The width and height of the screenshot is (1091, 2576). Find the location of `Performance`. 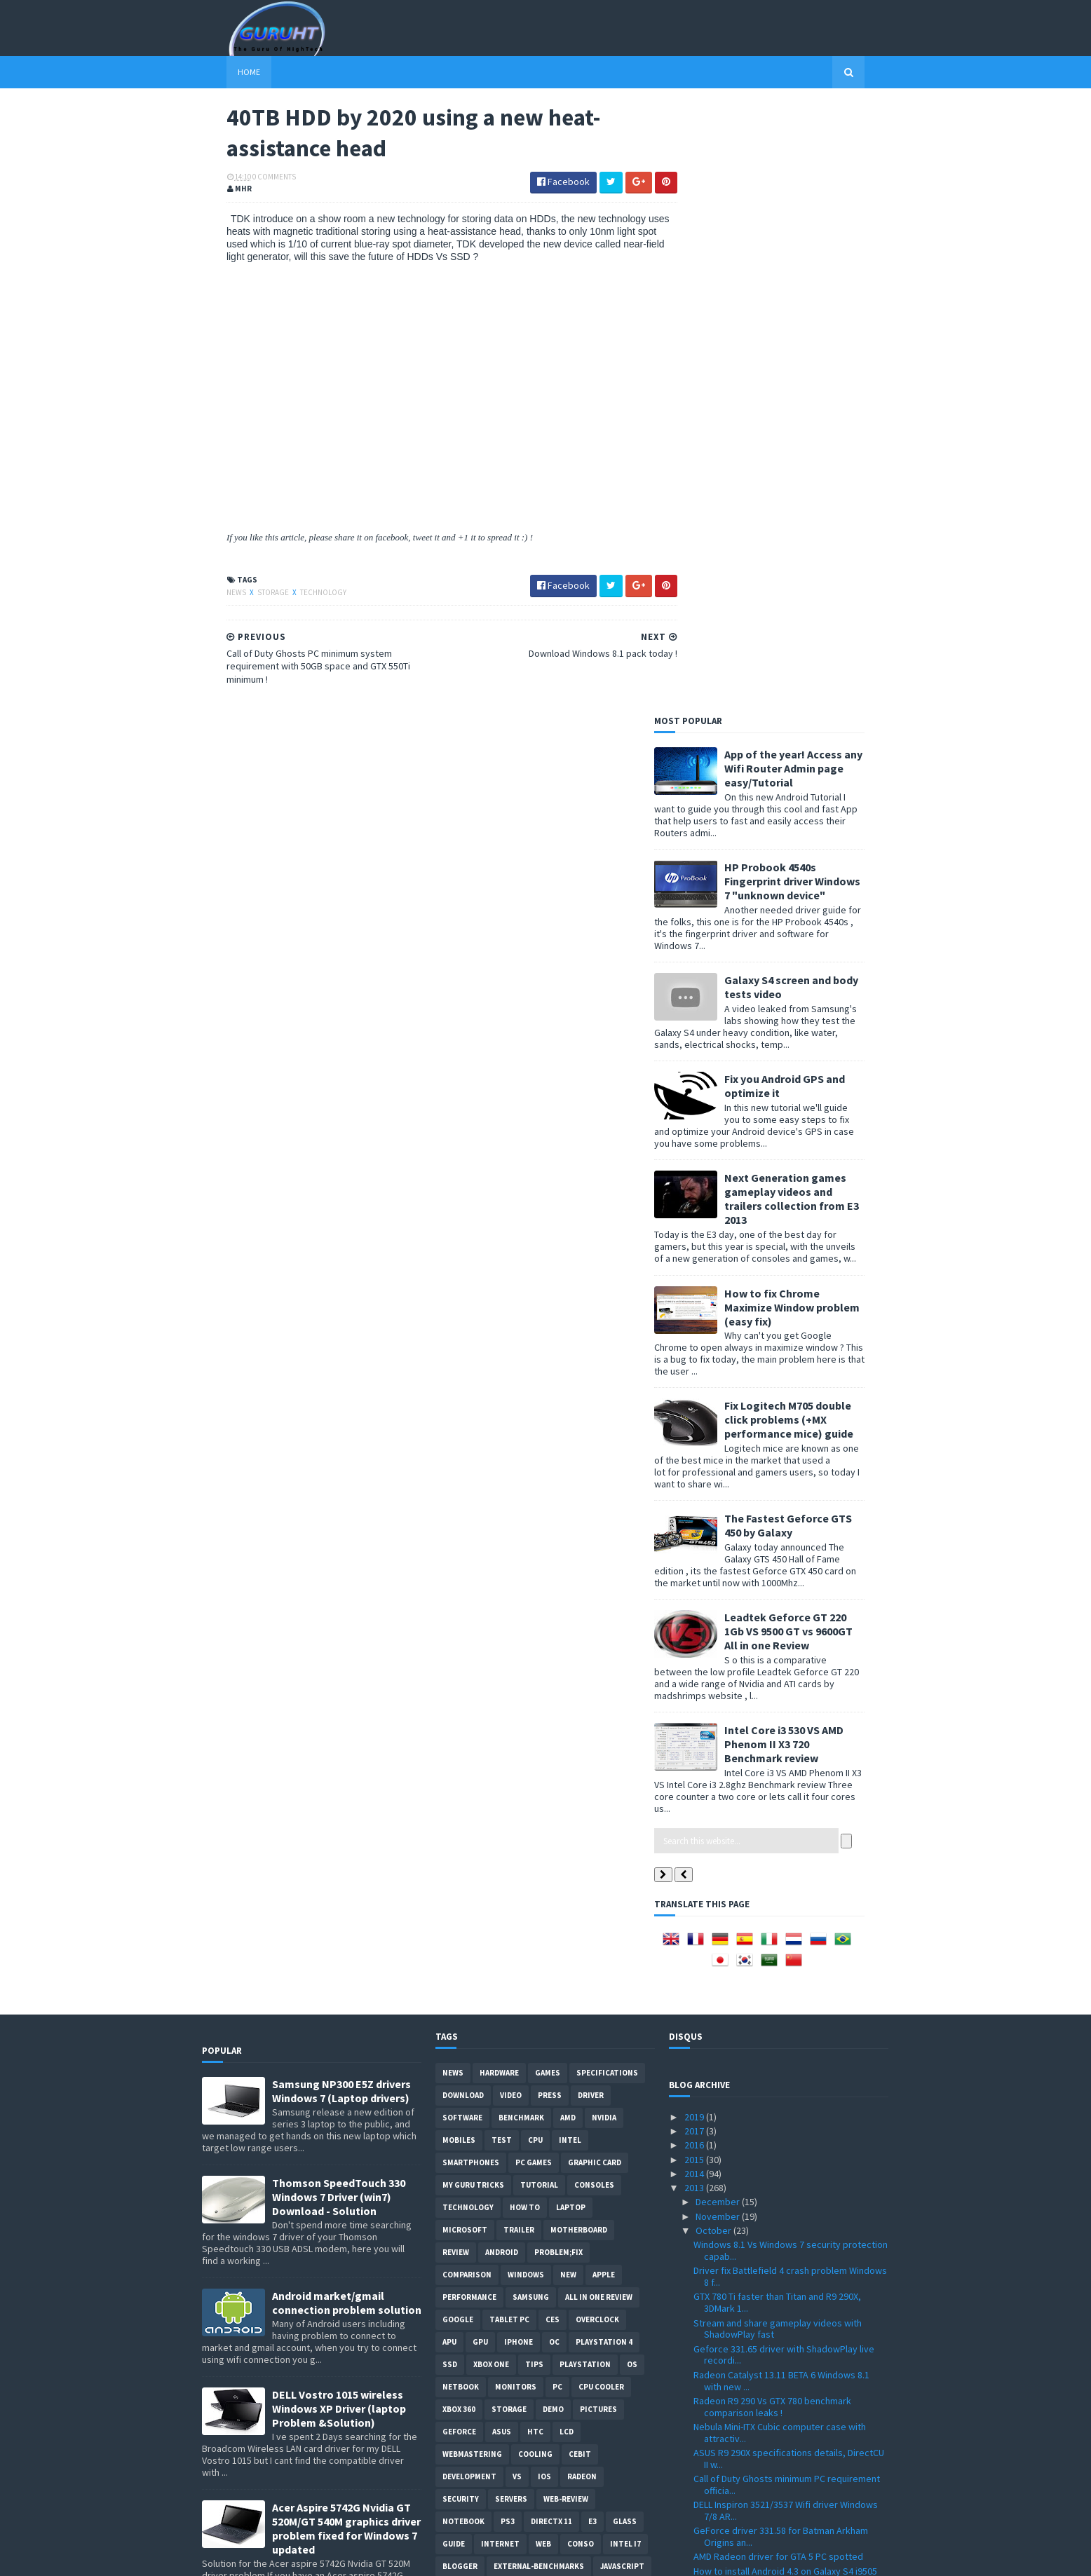

Performance is located at coordinates (469, 1686).